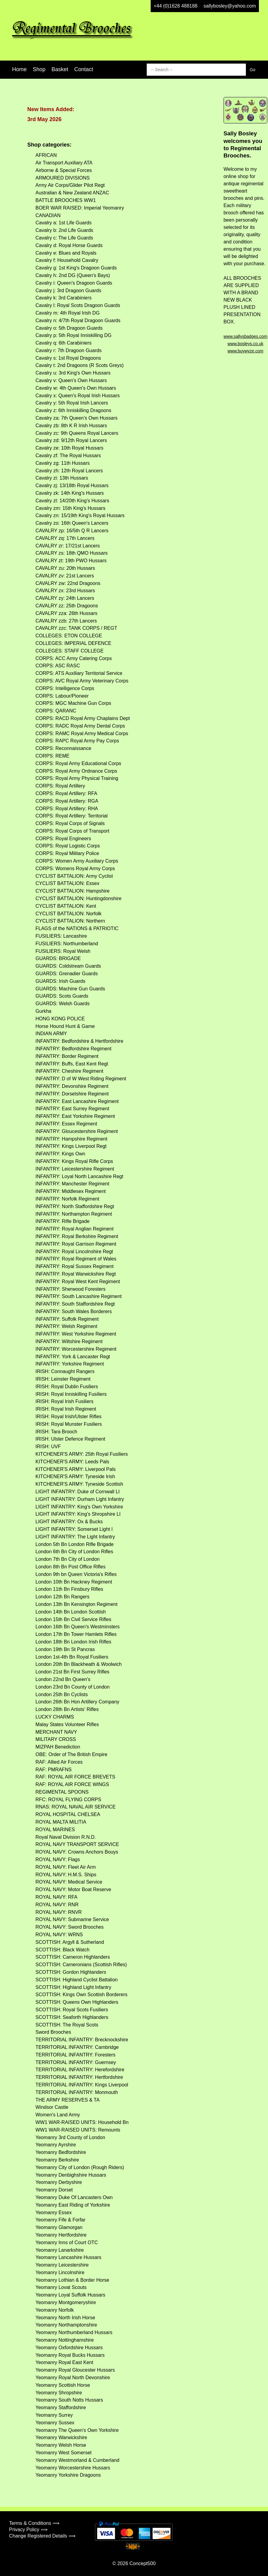 The height and width of the screenshot is (2576, 268). I want to click on Cavalry zj: 13/18th Royal Hussars, so click(72, 485).